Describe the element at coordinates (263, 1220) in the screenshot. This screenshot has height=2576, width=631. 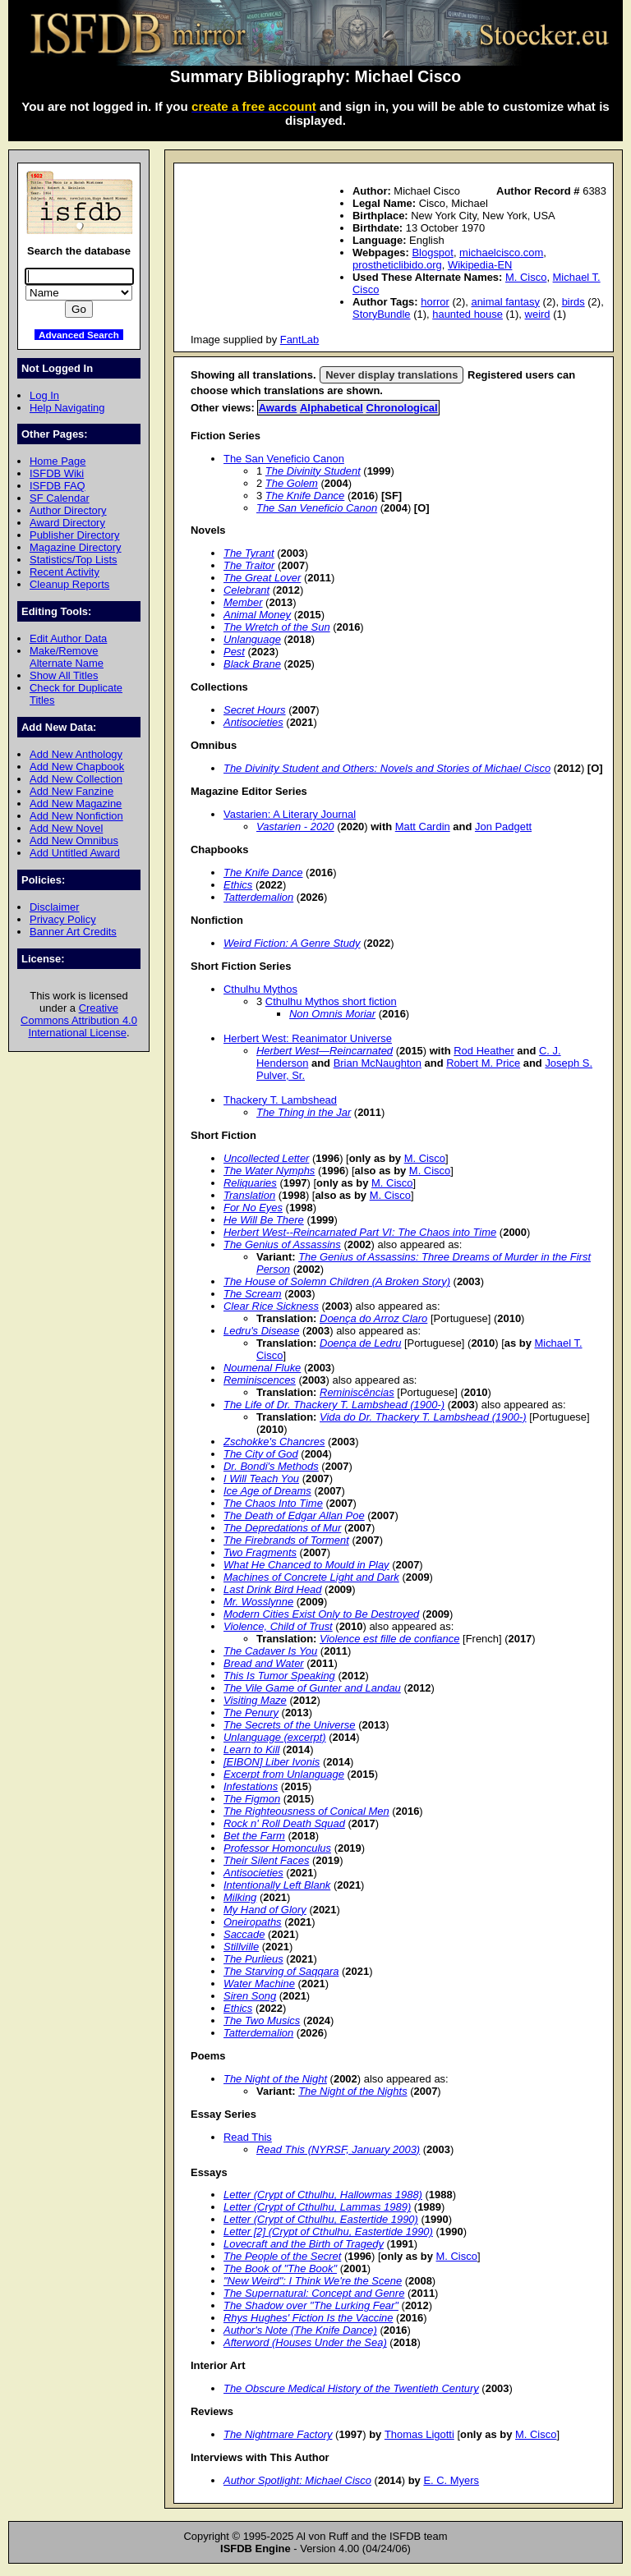
I see `He Will Be There` at that location.